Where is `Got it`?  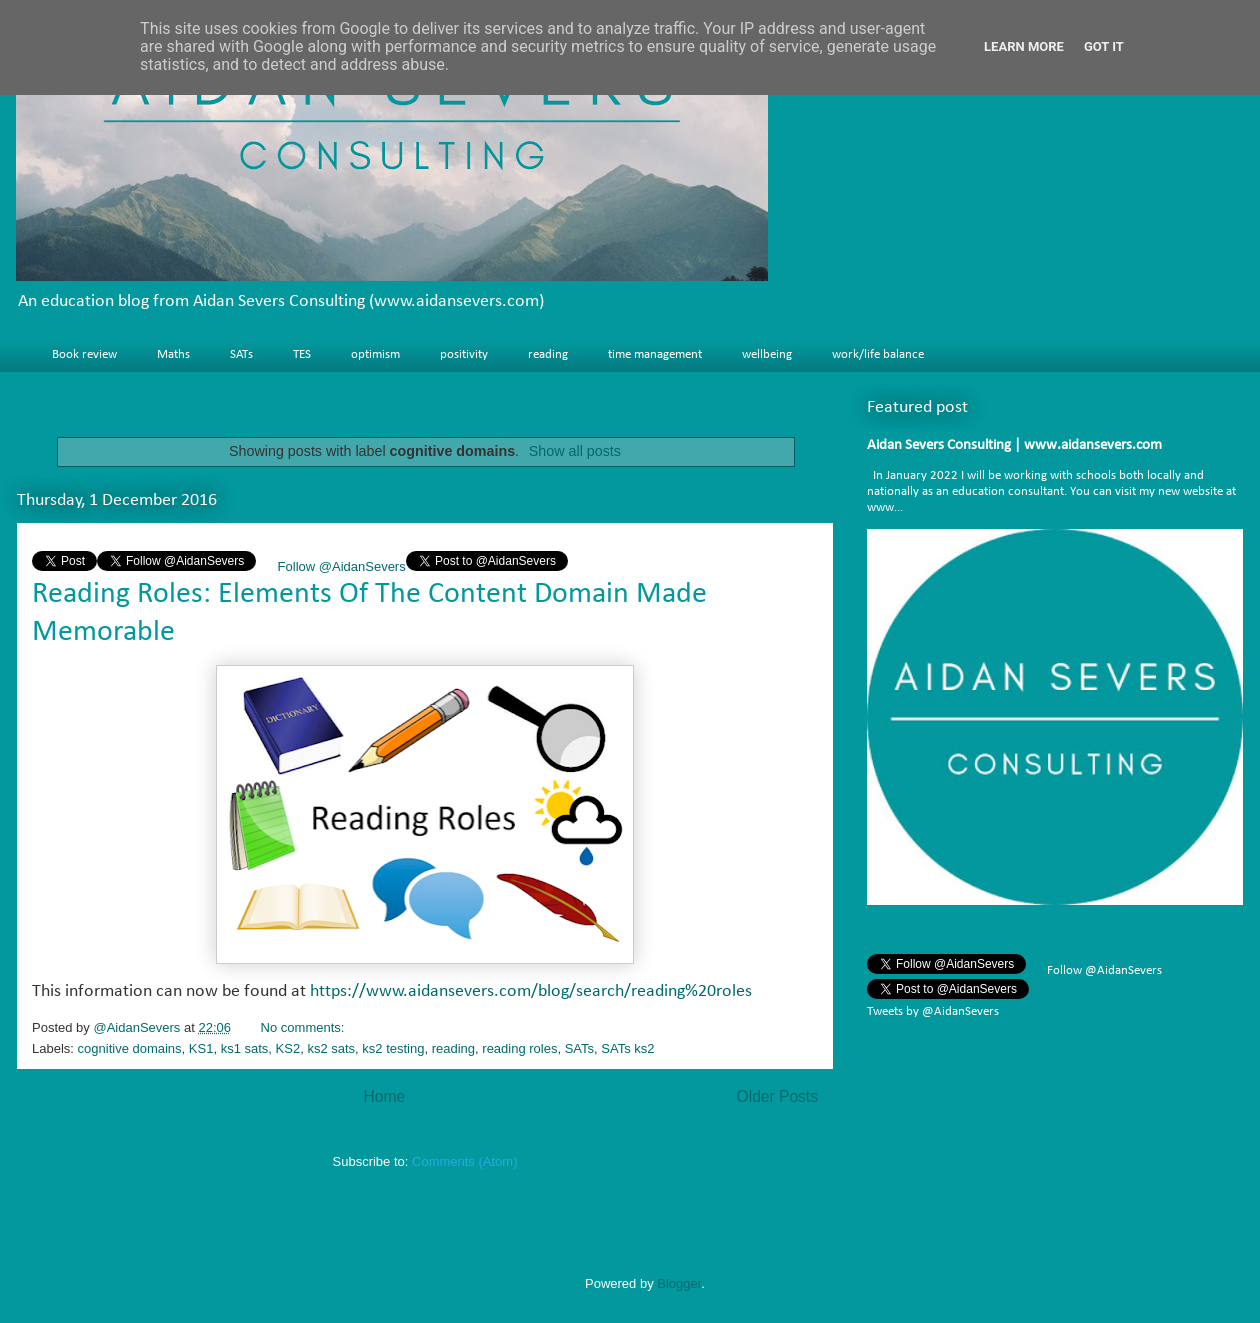
Got it is located at coordinates (1104, 46).